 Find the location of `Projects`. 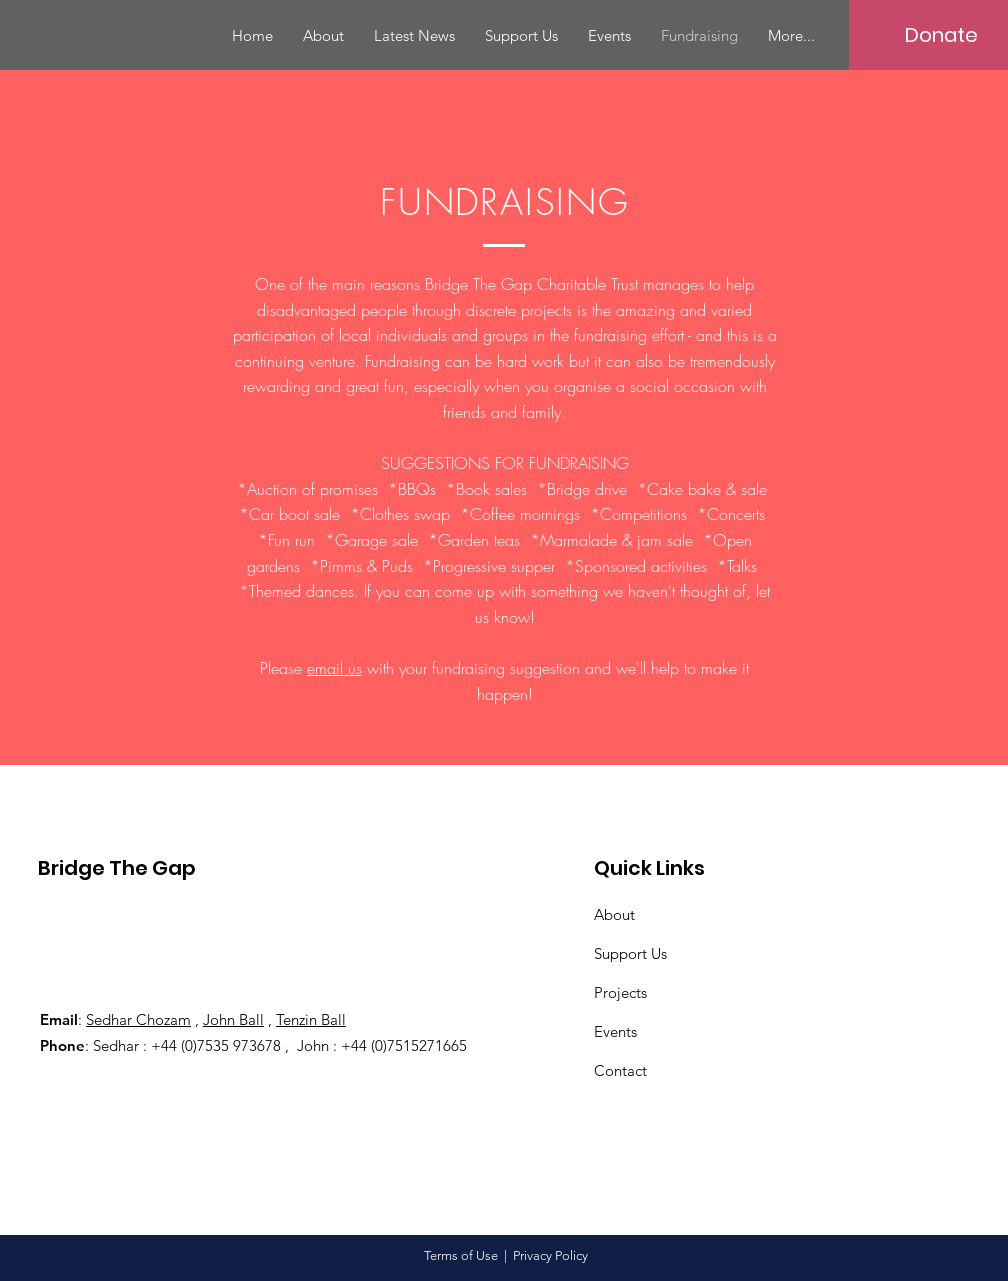

Projects is located at coordinates (620, 992).